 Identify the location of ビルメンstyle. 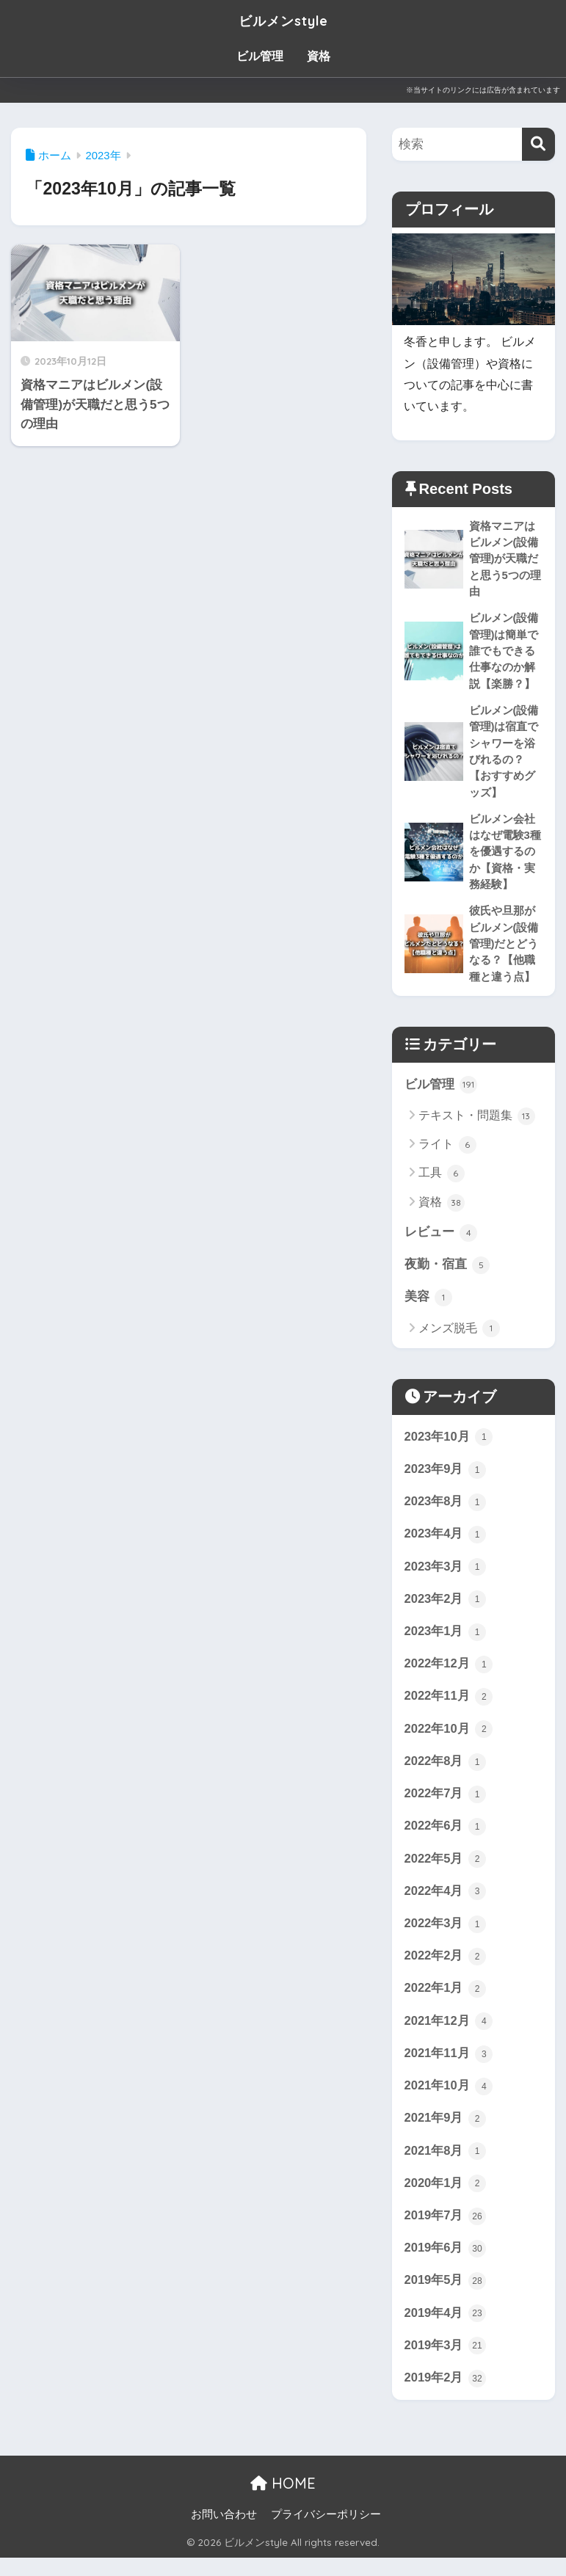
(283, 19).